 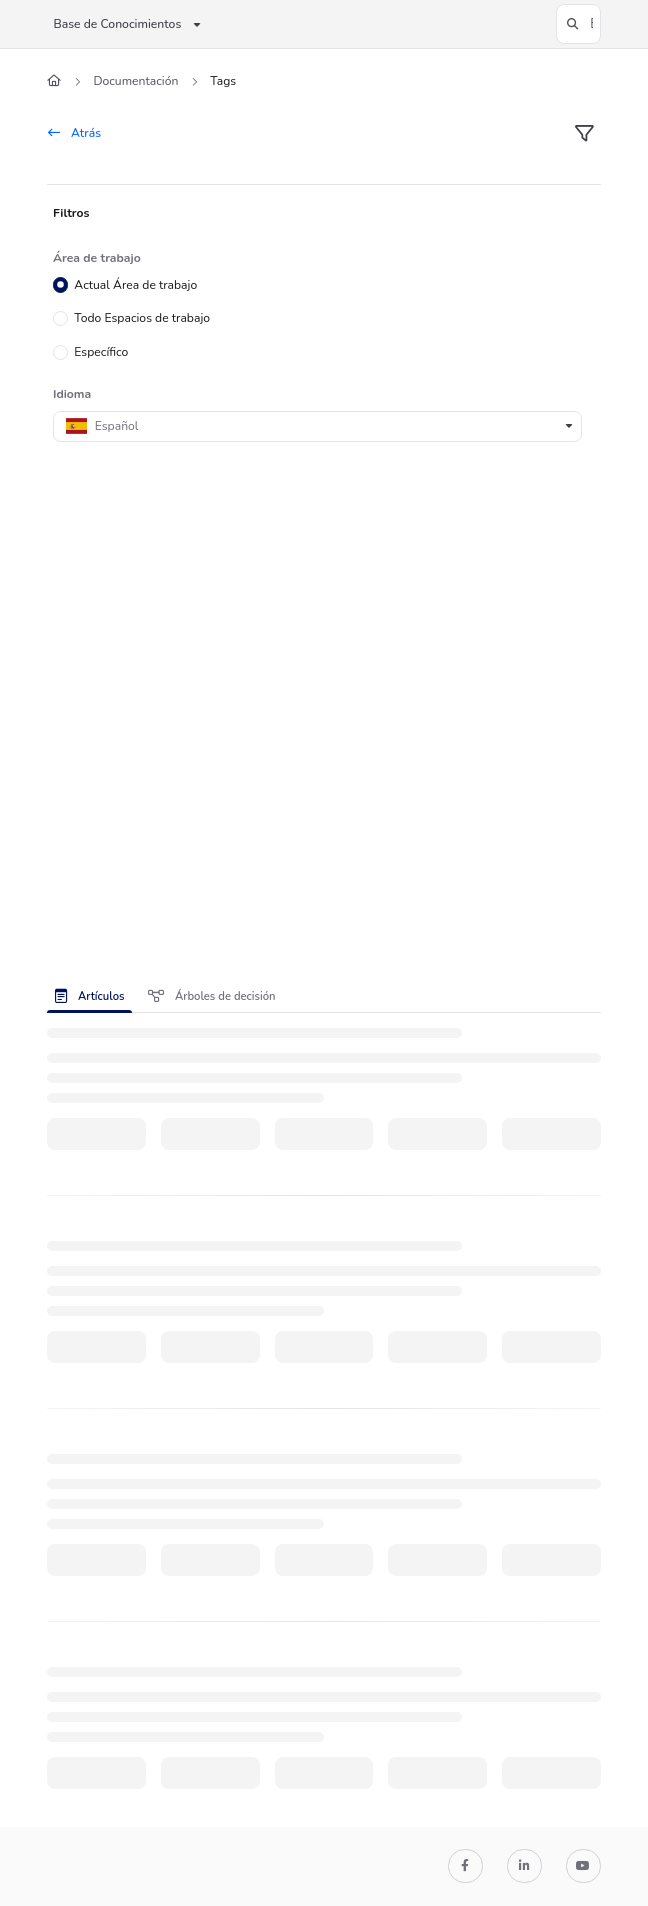 What do you see at coordinates (135, 81) in the screenshot?
I see `Documentación` at bounding box center [135, 81].